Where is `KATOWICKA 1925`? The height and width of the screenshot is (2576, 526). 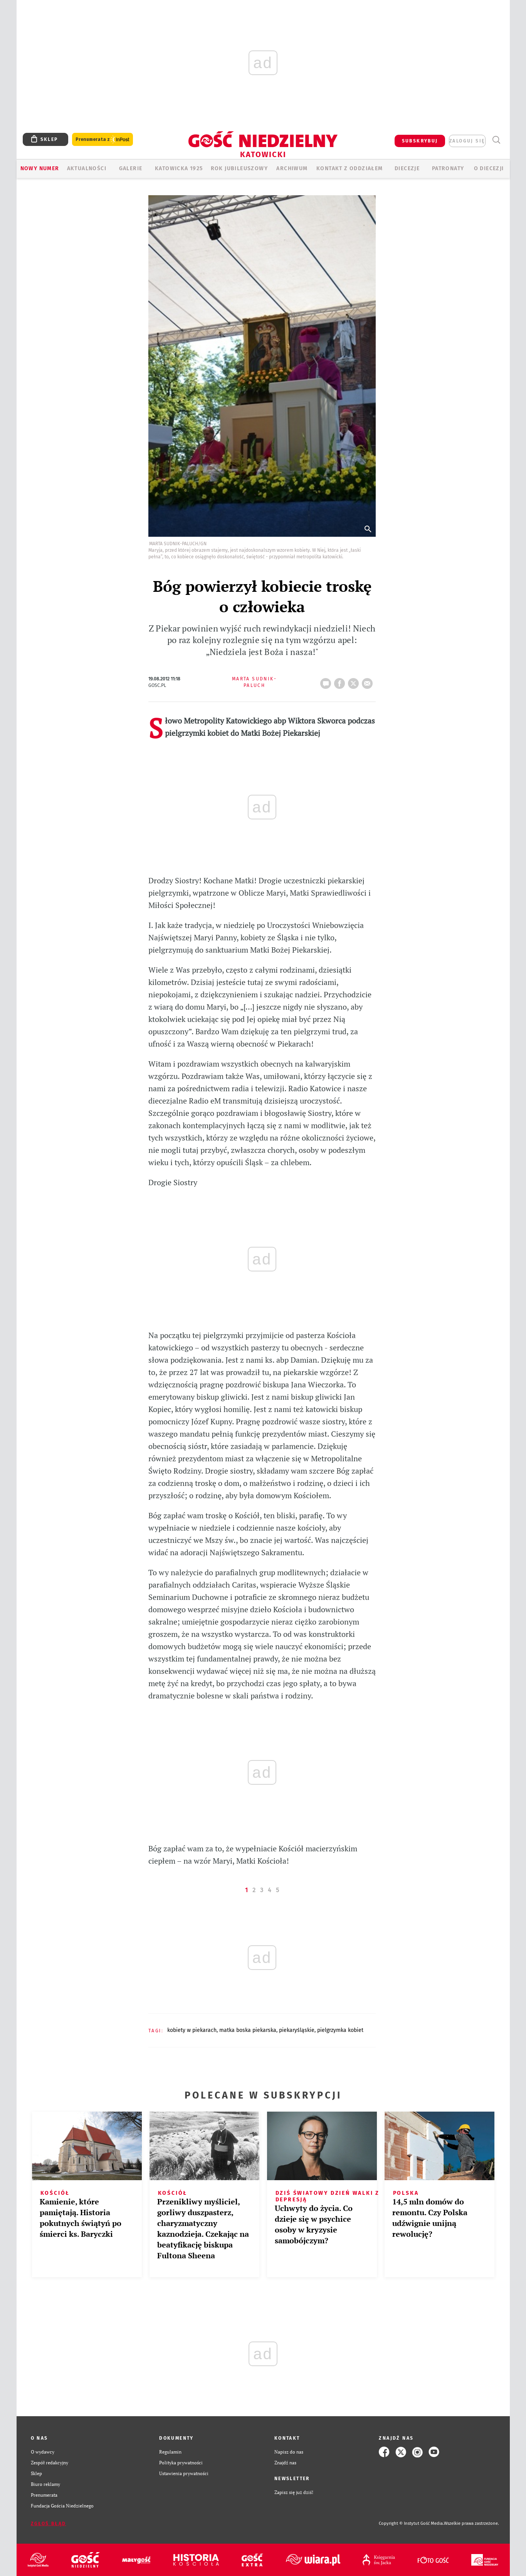 KATOWICKA 1925 is located at coordinates (179, 168).